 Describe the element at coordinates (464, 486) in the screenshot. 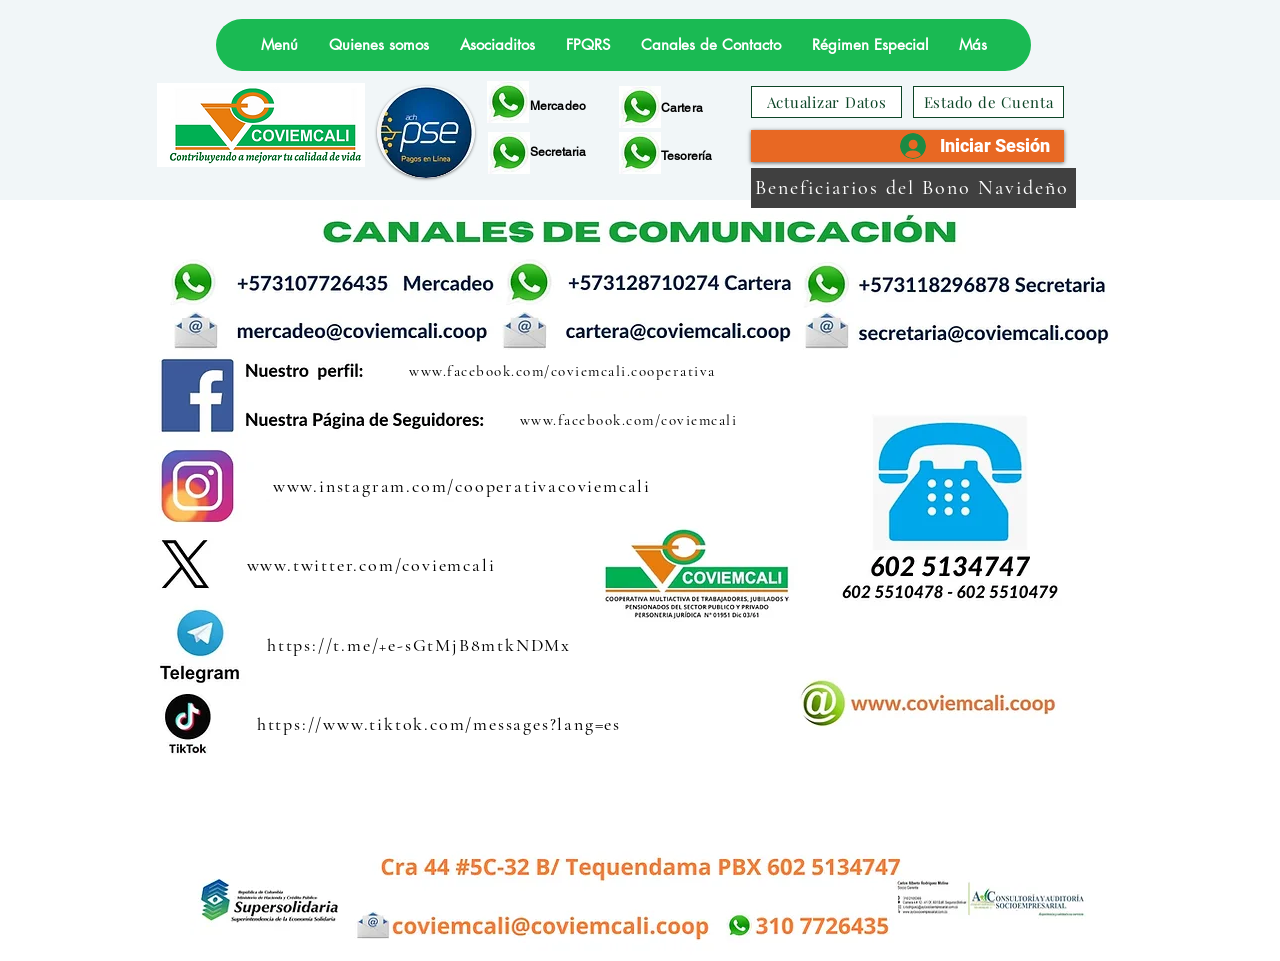

I see `[www.instagram.com/cooperativacoviemcali]` at that location.